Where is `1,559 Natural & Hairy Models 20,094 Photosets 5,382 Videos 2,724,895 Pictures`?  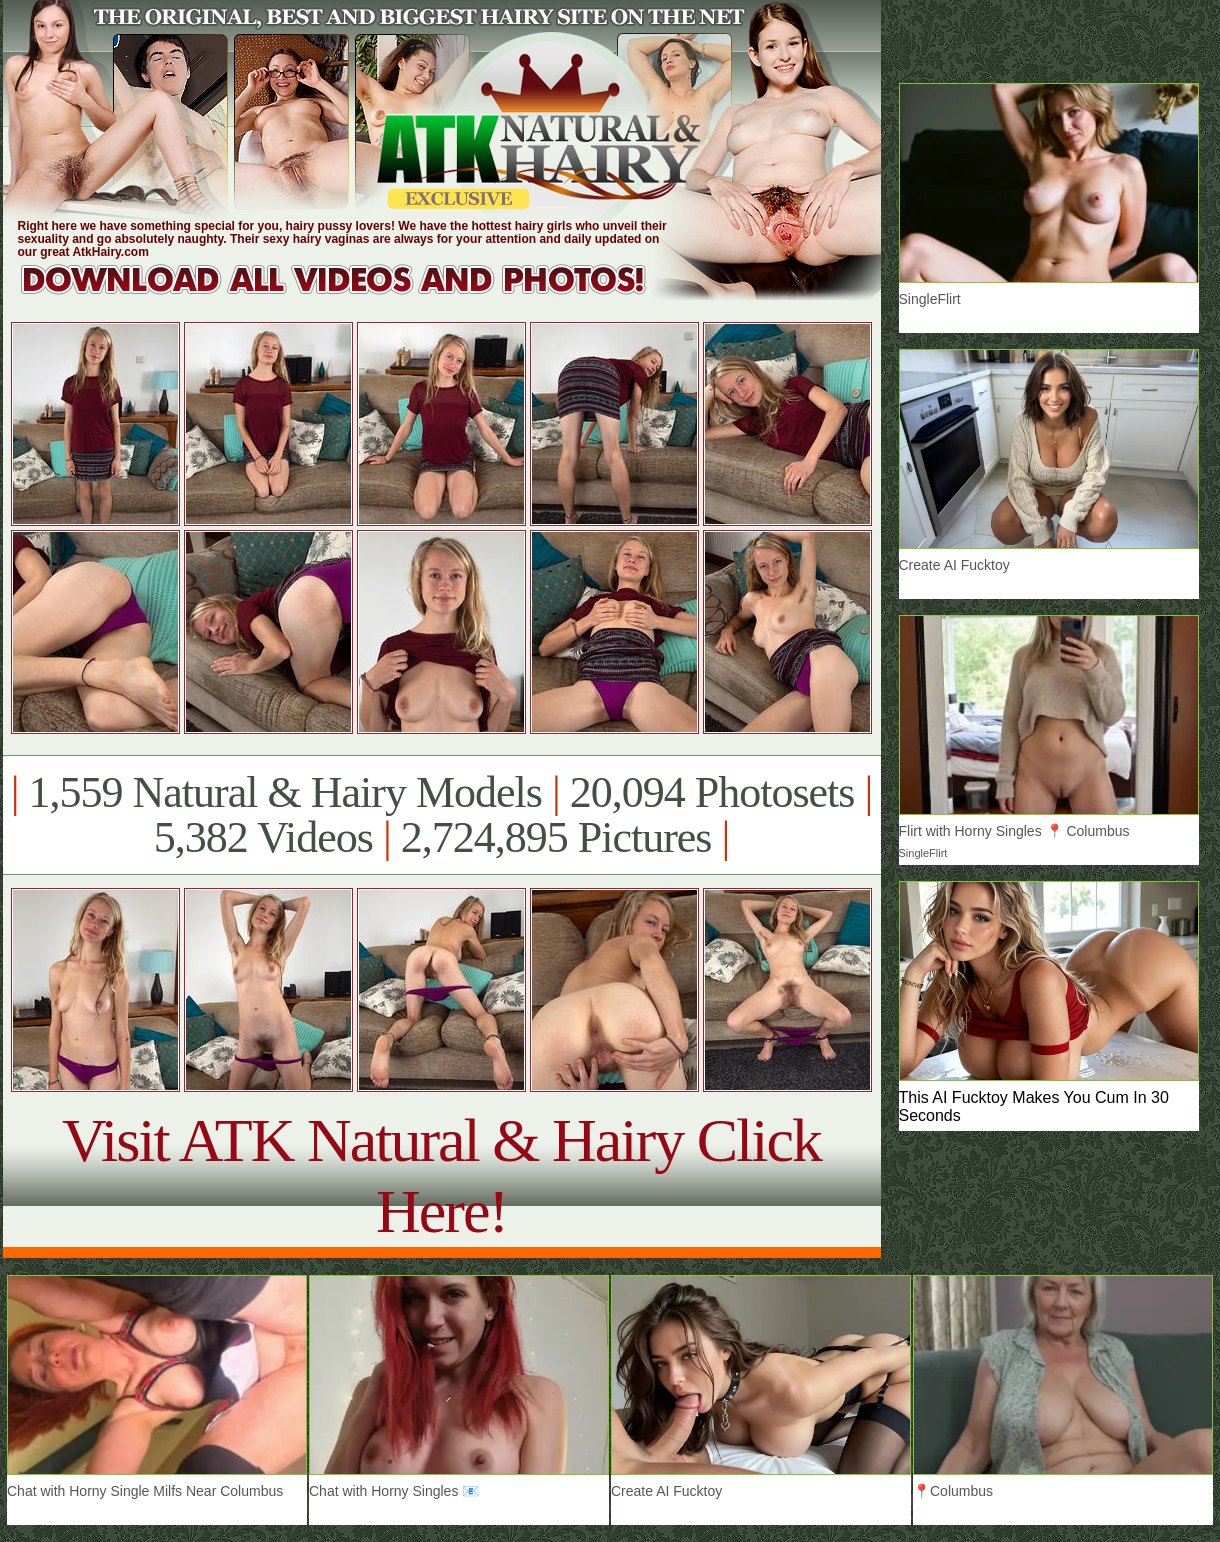
1,559 Natural & Hairy Models 20,094 Photosets 5,382 Videos 2,724,895 Pictures is located at coordinates (441, 815).